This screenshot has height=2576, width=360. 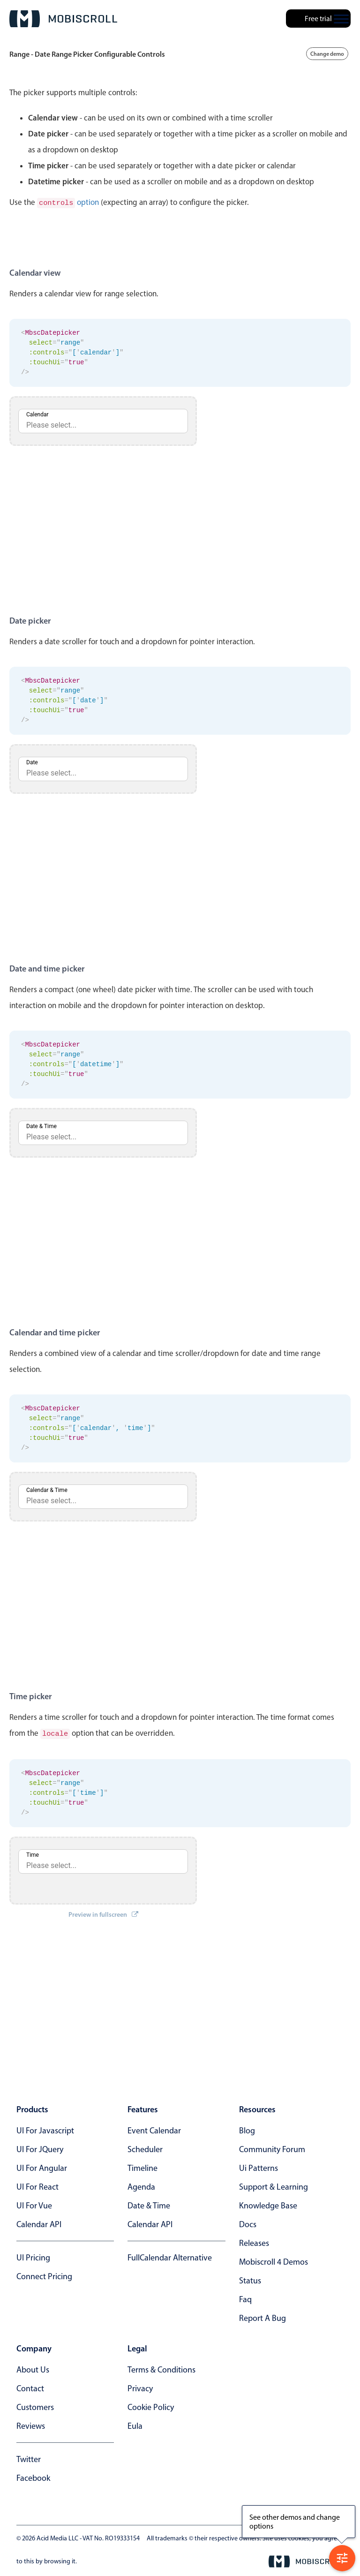 What do you see at coordinates (141, 2185) in the screenshot?
I see `Agenda` at bounding box center [141, 2185].